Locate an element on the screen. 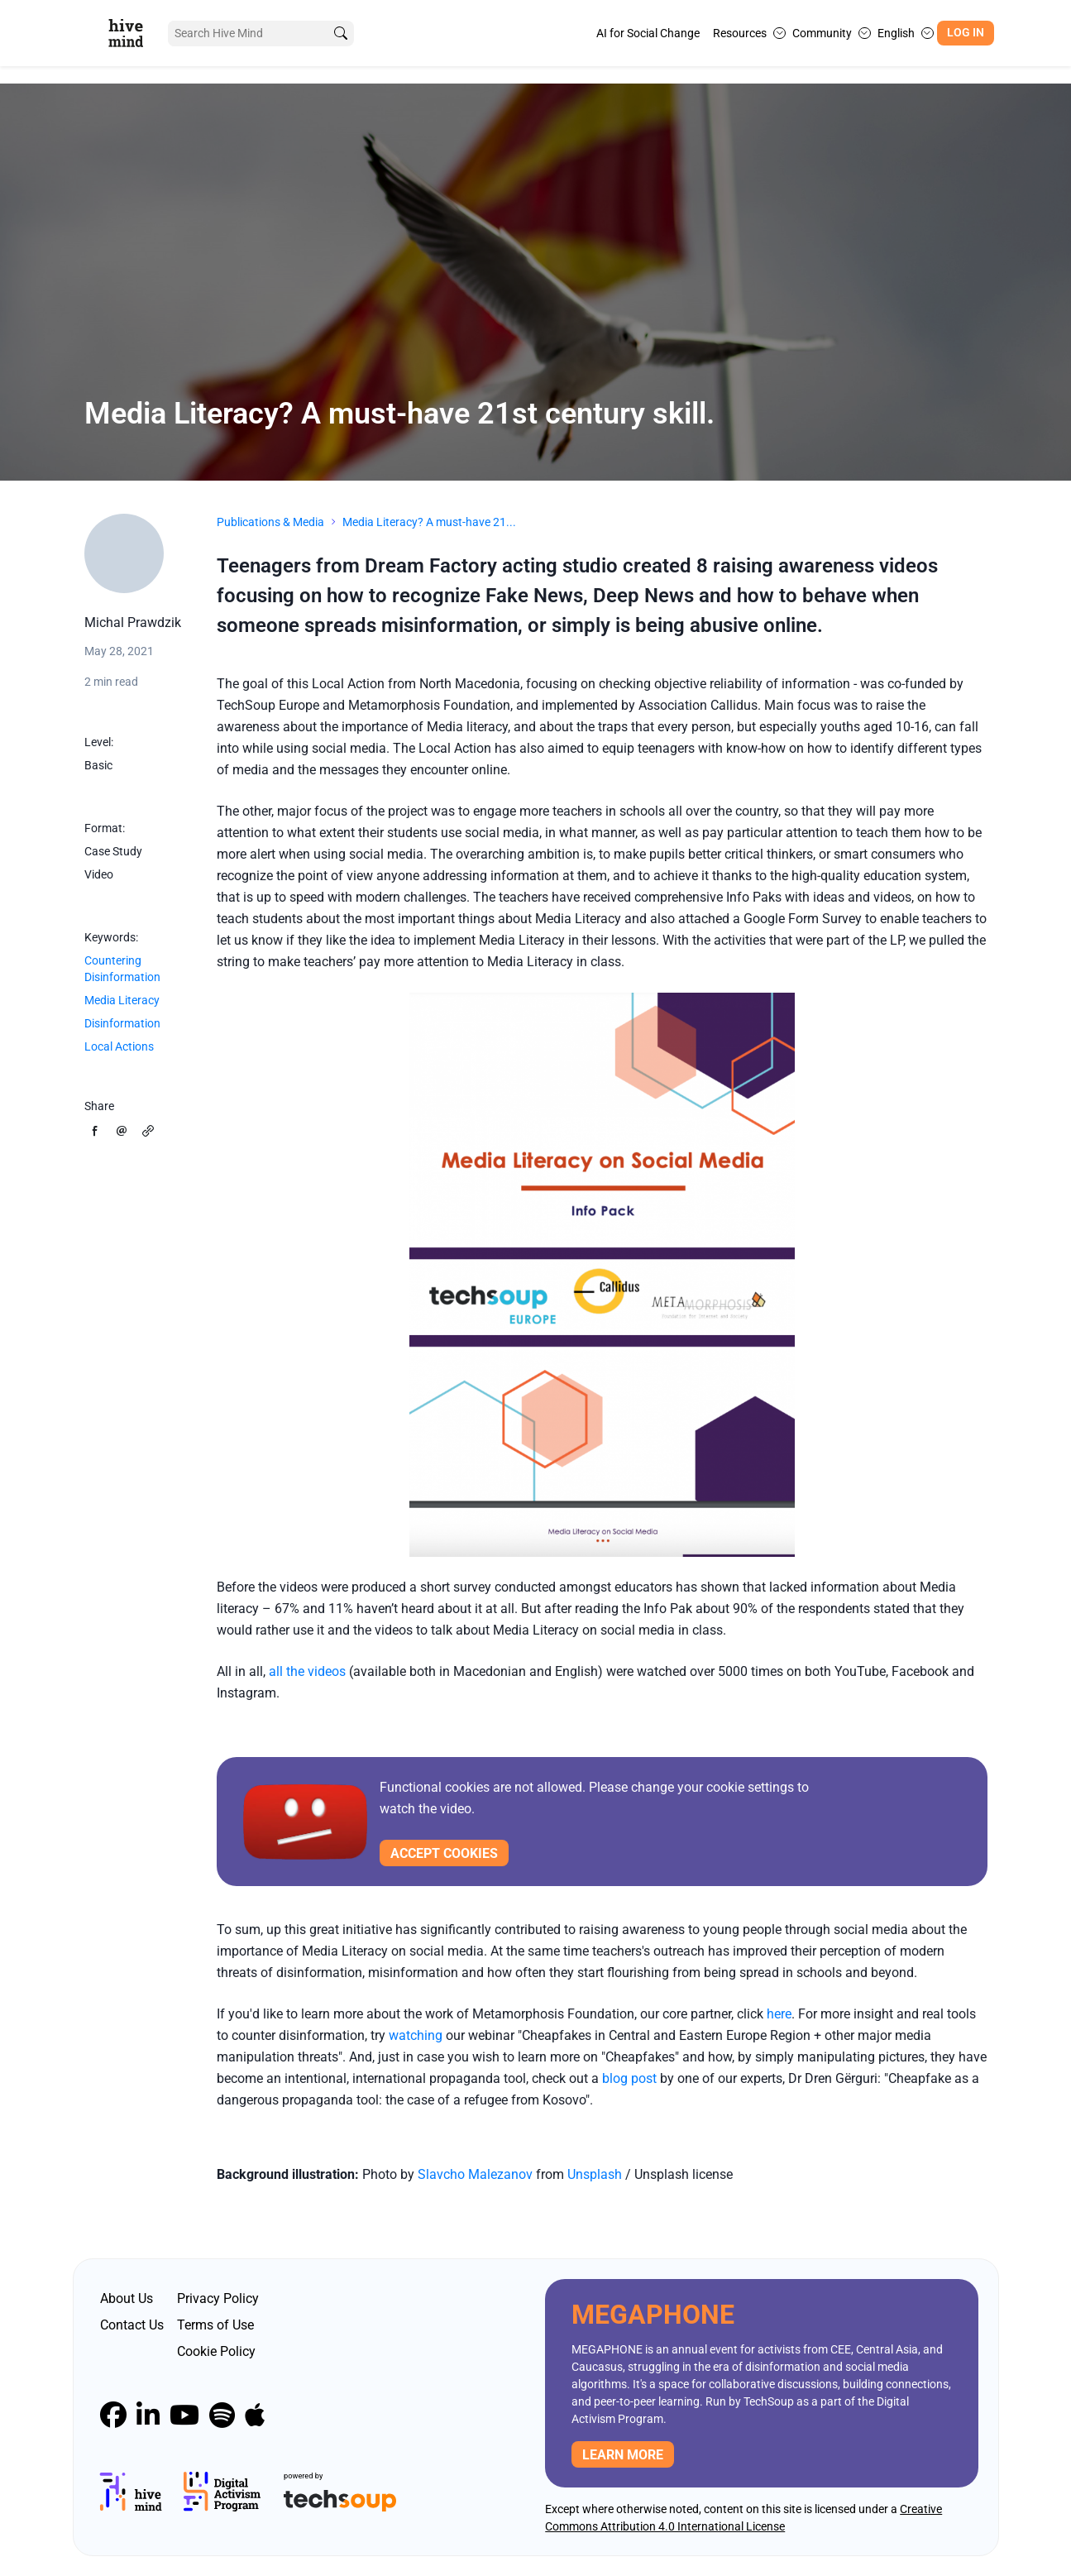 The width and height of the screenshot is (1071, 2576). Slavcho Malezanov is located at coordinates (475, 2174).